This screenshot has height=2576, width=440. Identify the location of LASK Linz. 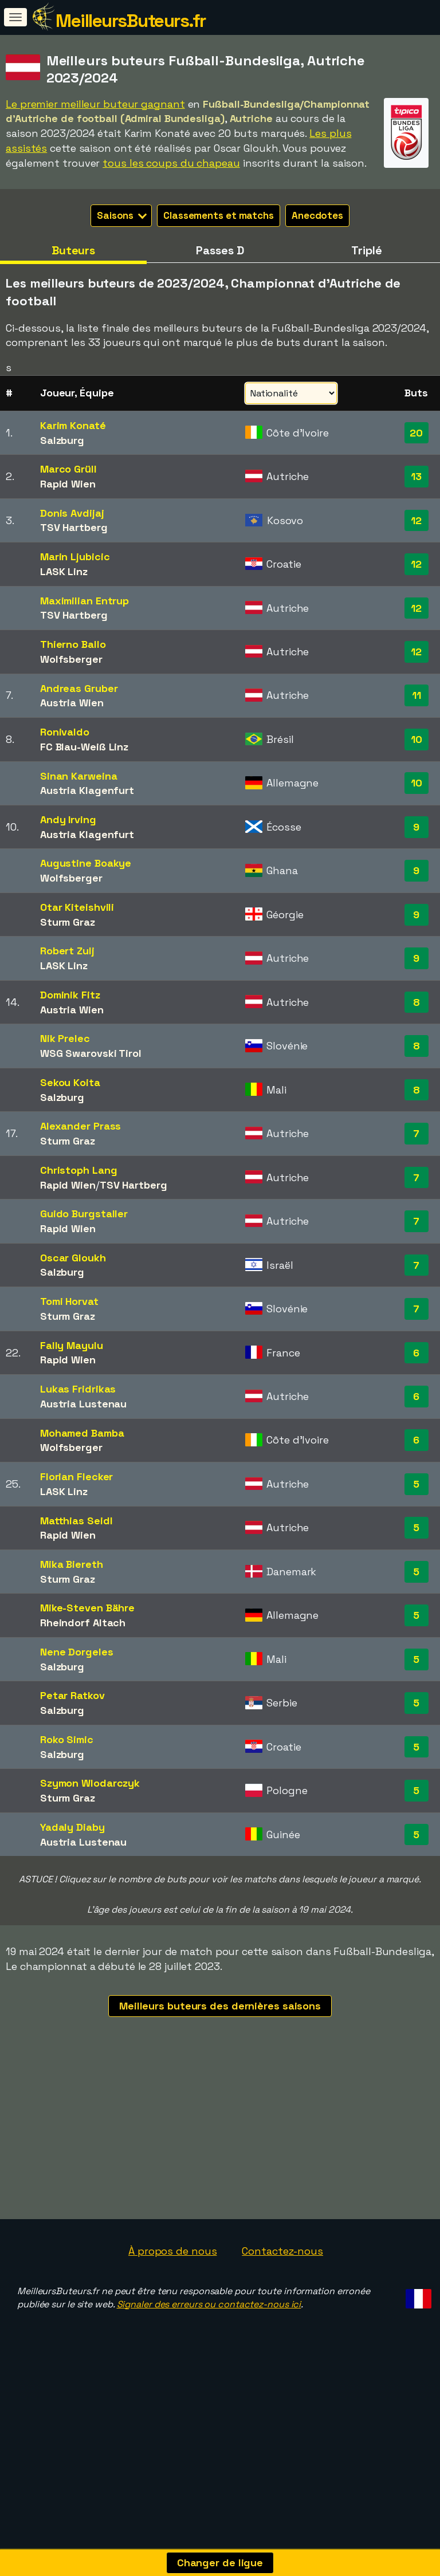
(64, 571).